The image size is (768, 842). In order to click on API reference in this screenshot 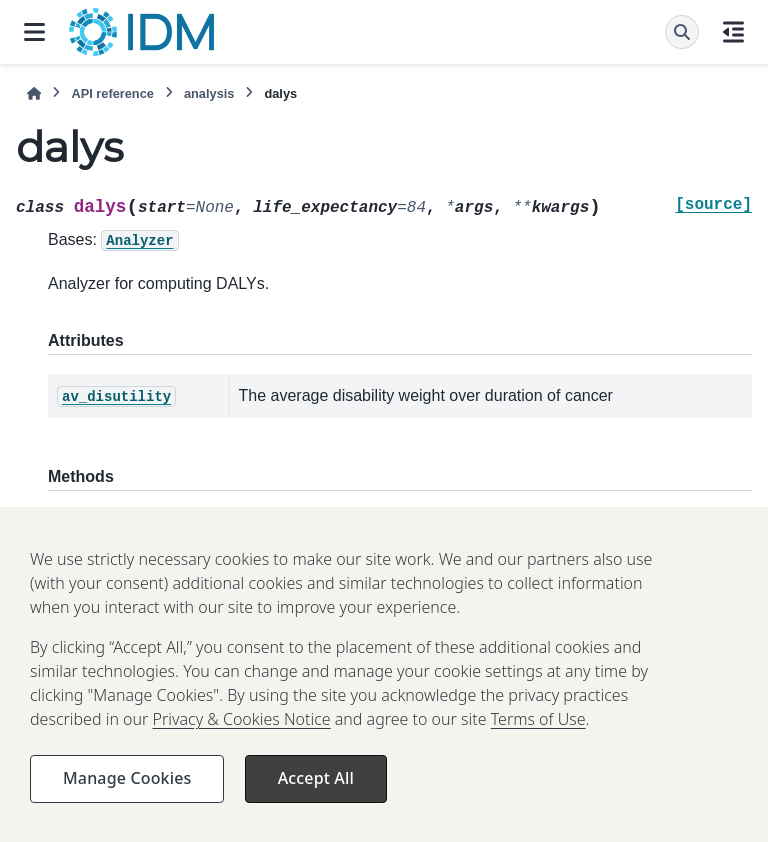, I will do `click(112, 93)`.